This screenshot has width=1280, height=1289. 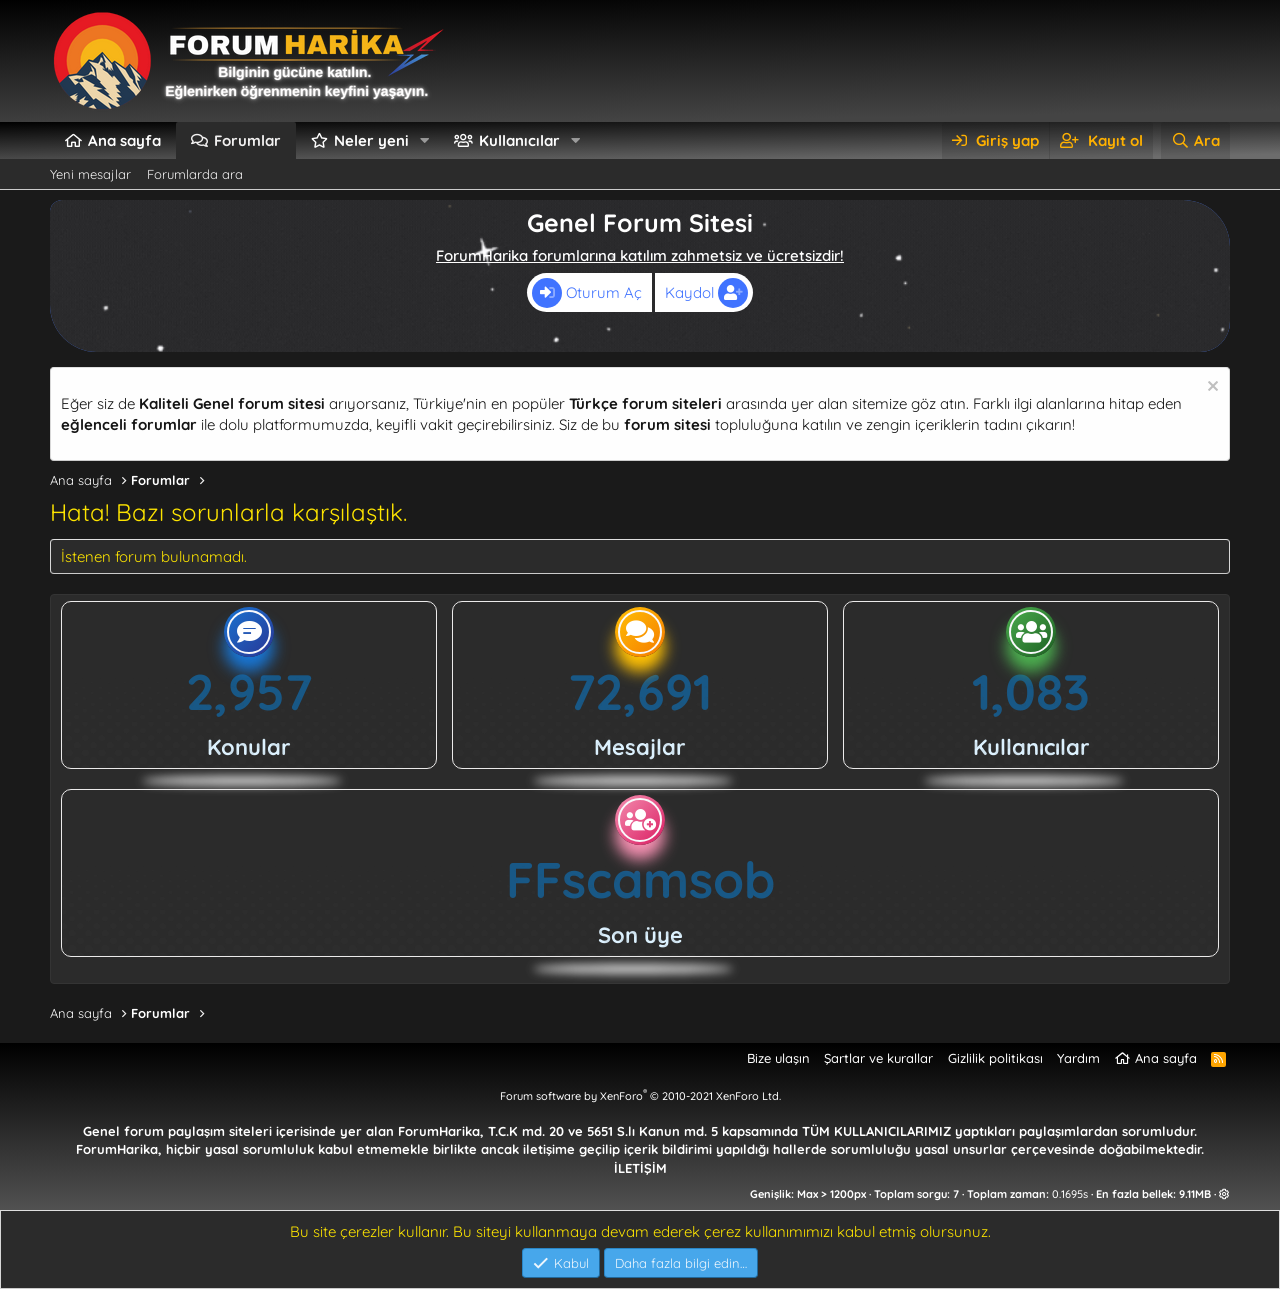 What do you see at coordinates (1210, 388) in the screenshot?
I see `[Uyarıyı kapat]` at bounding box center [1210, 388].